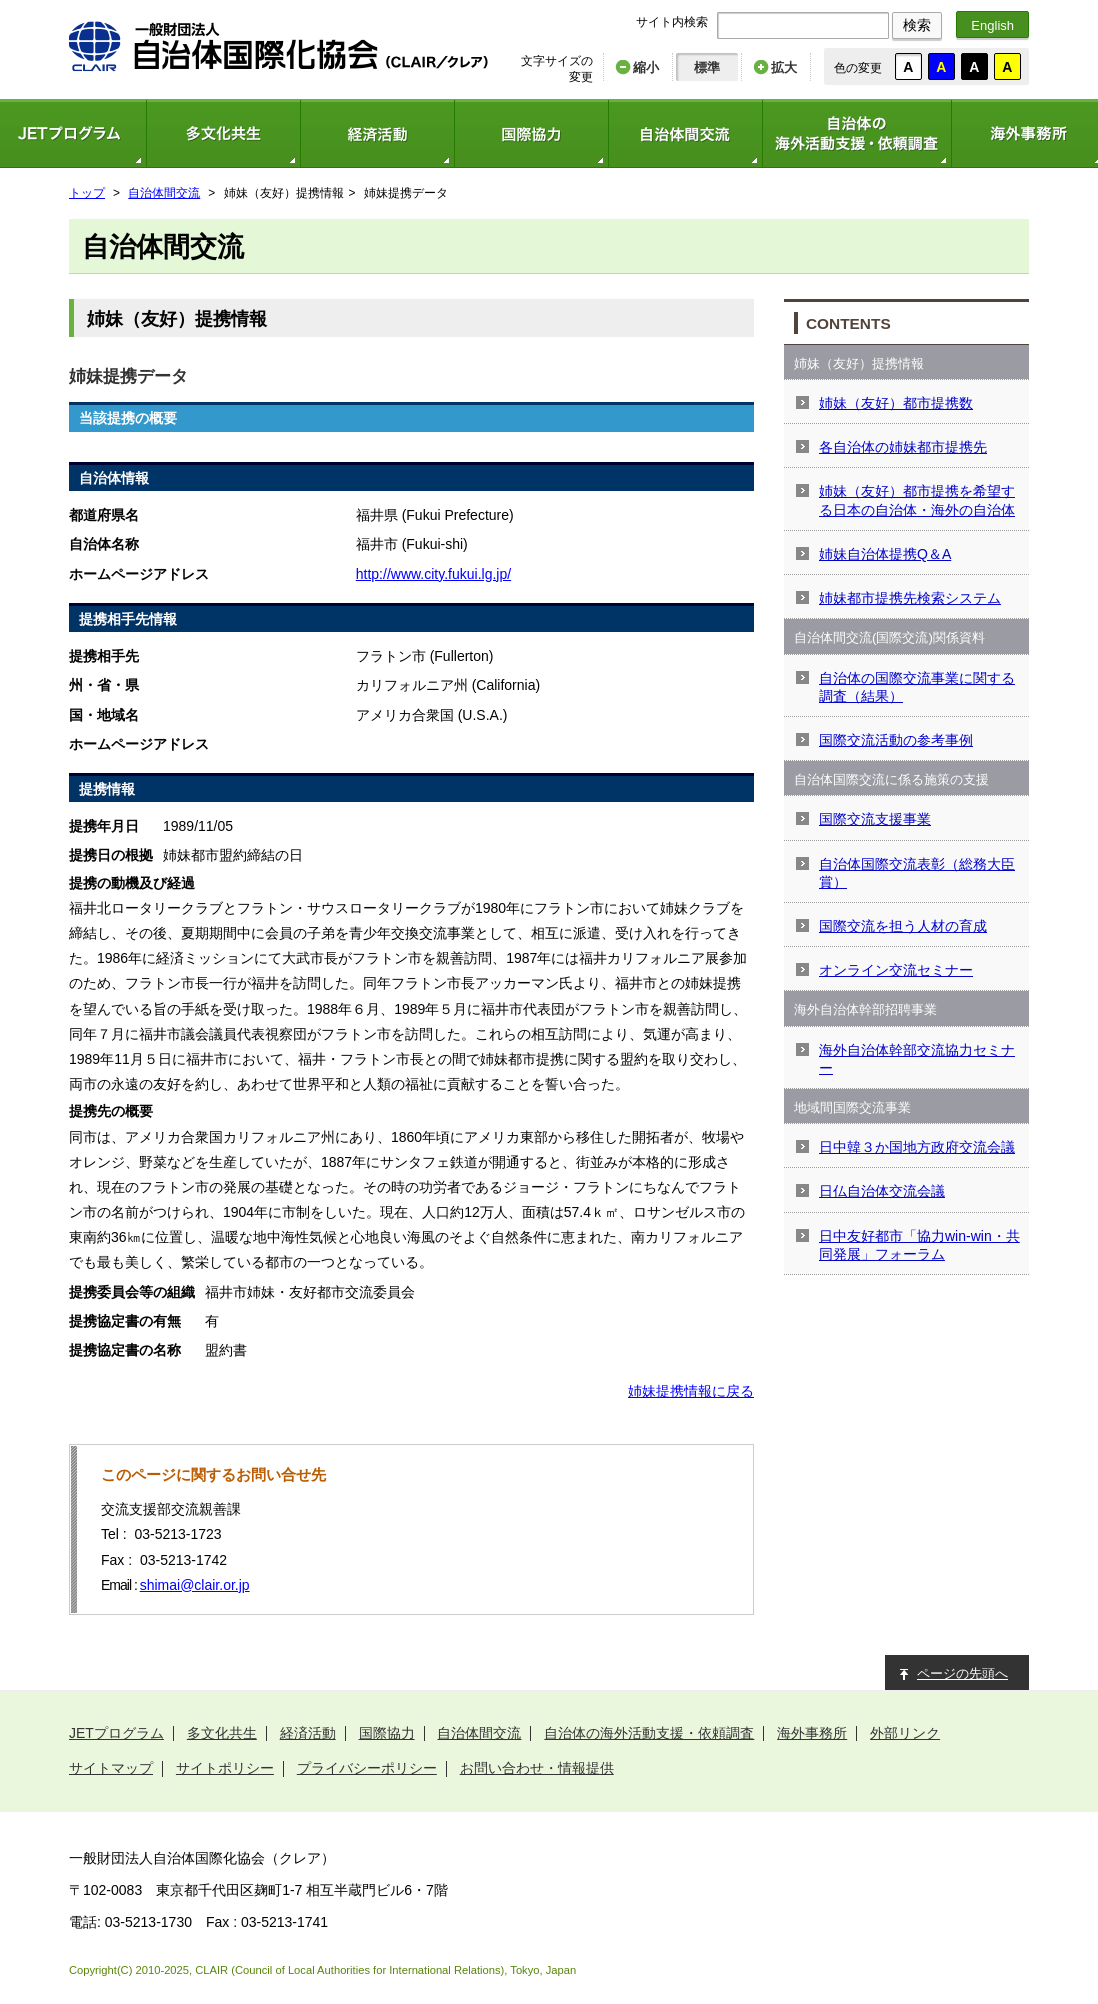  What do you see at coordinates (691, 1391) in the screenshot?
I see `姉妹提携情報に戻る` at bounding box center [691, 1391].